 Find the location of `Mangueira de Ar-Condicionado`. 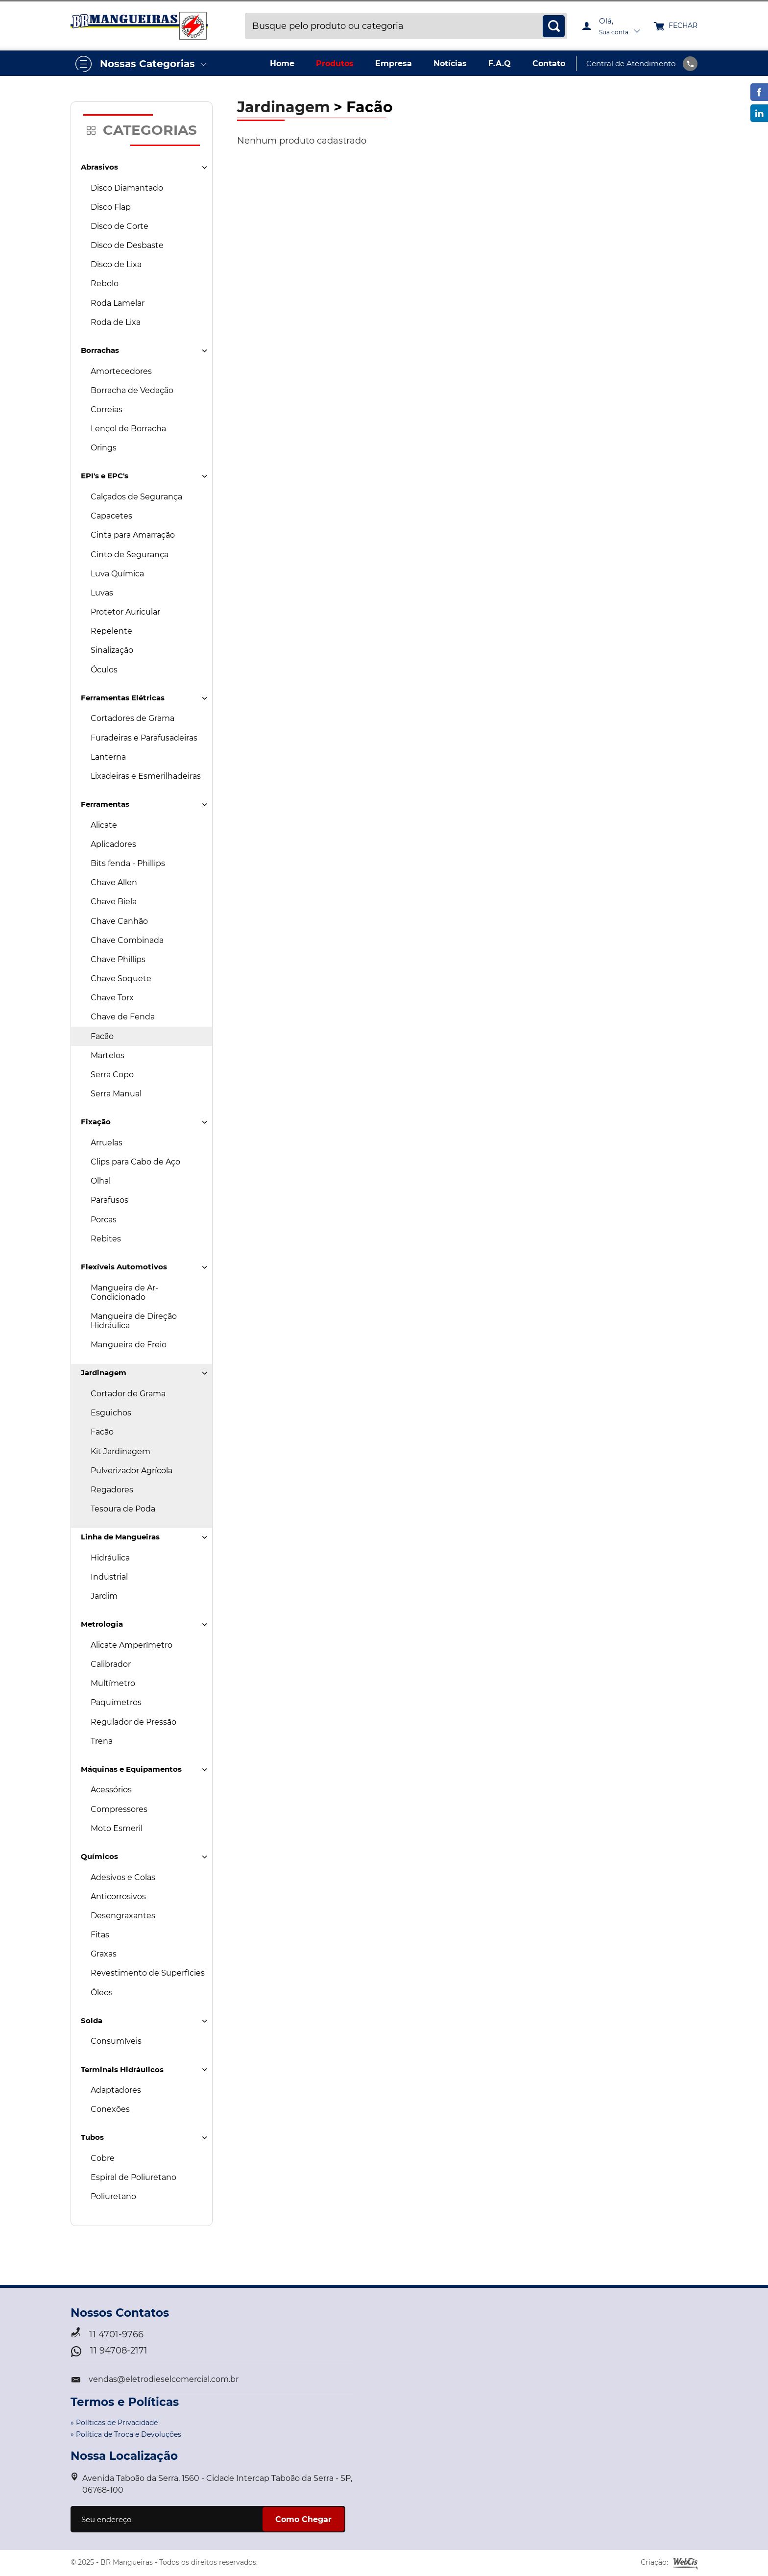

Mangueira de Ar-Condicionado is located at coordinates (124, 1292).